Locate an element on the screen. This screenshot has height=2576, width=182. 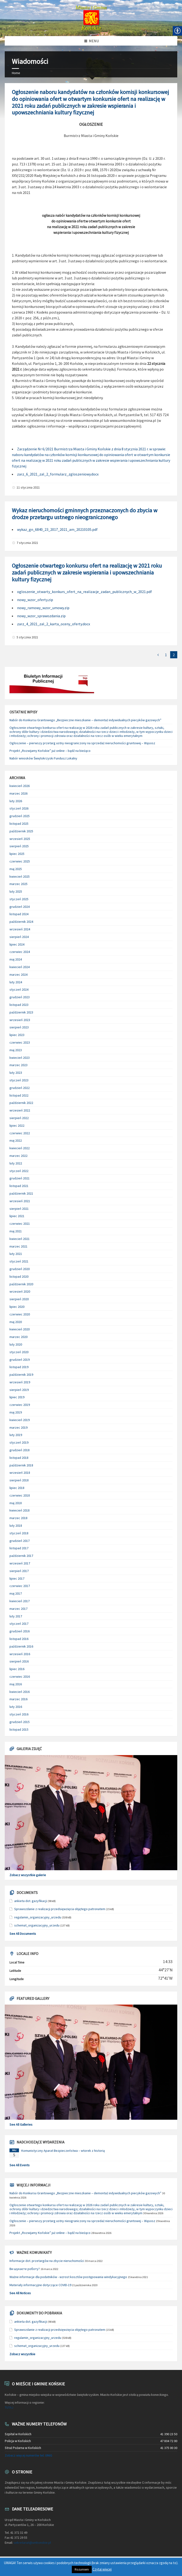
luty 2018 [link] is located at coordinates (15, 1525).